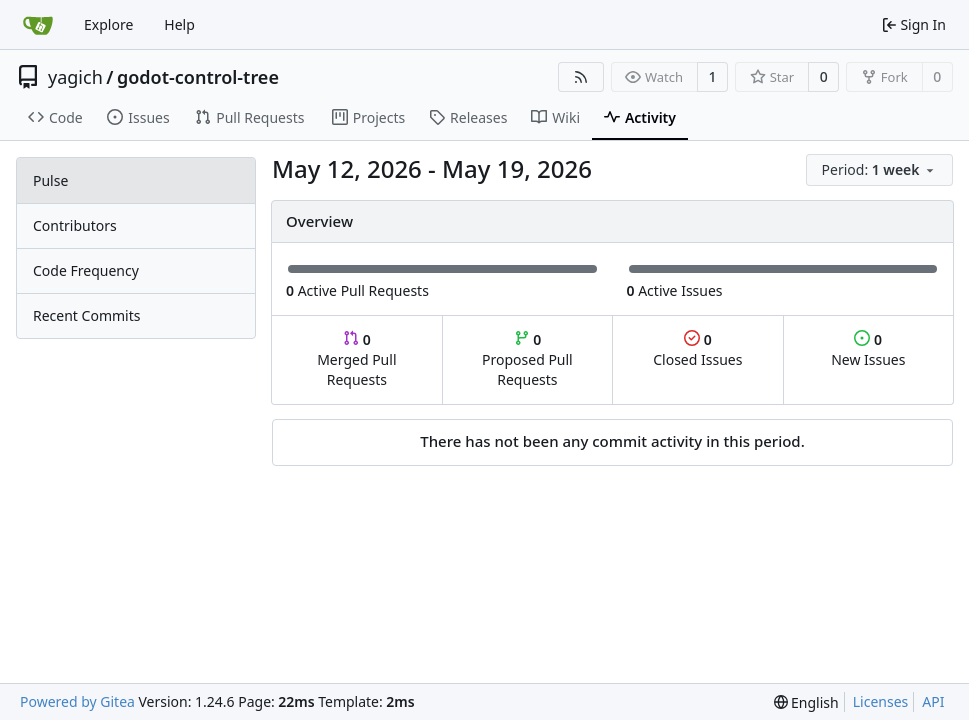  Describe the element at coordinates (86, 315) in the screenshot. I see `Recent Commits` at that location.